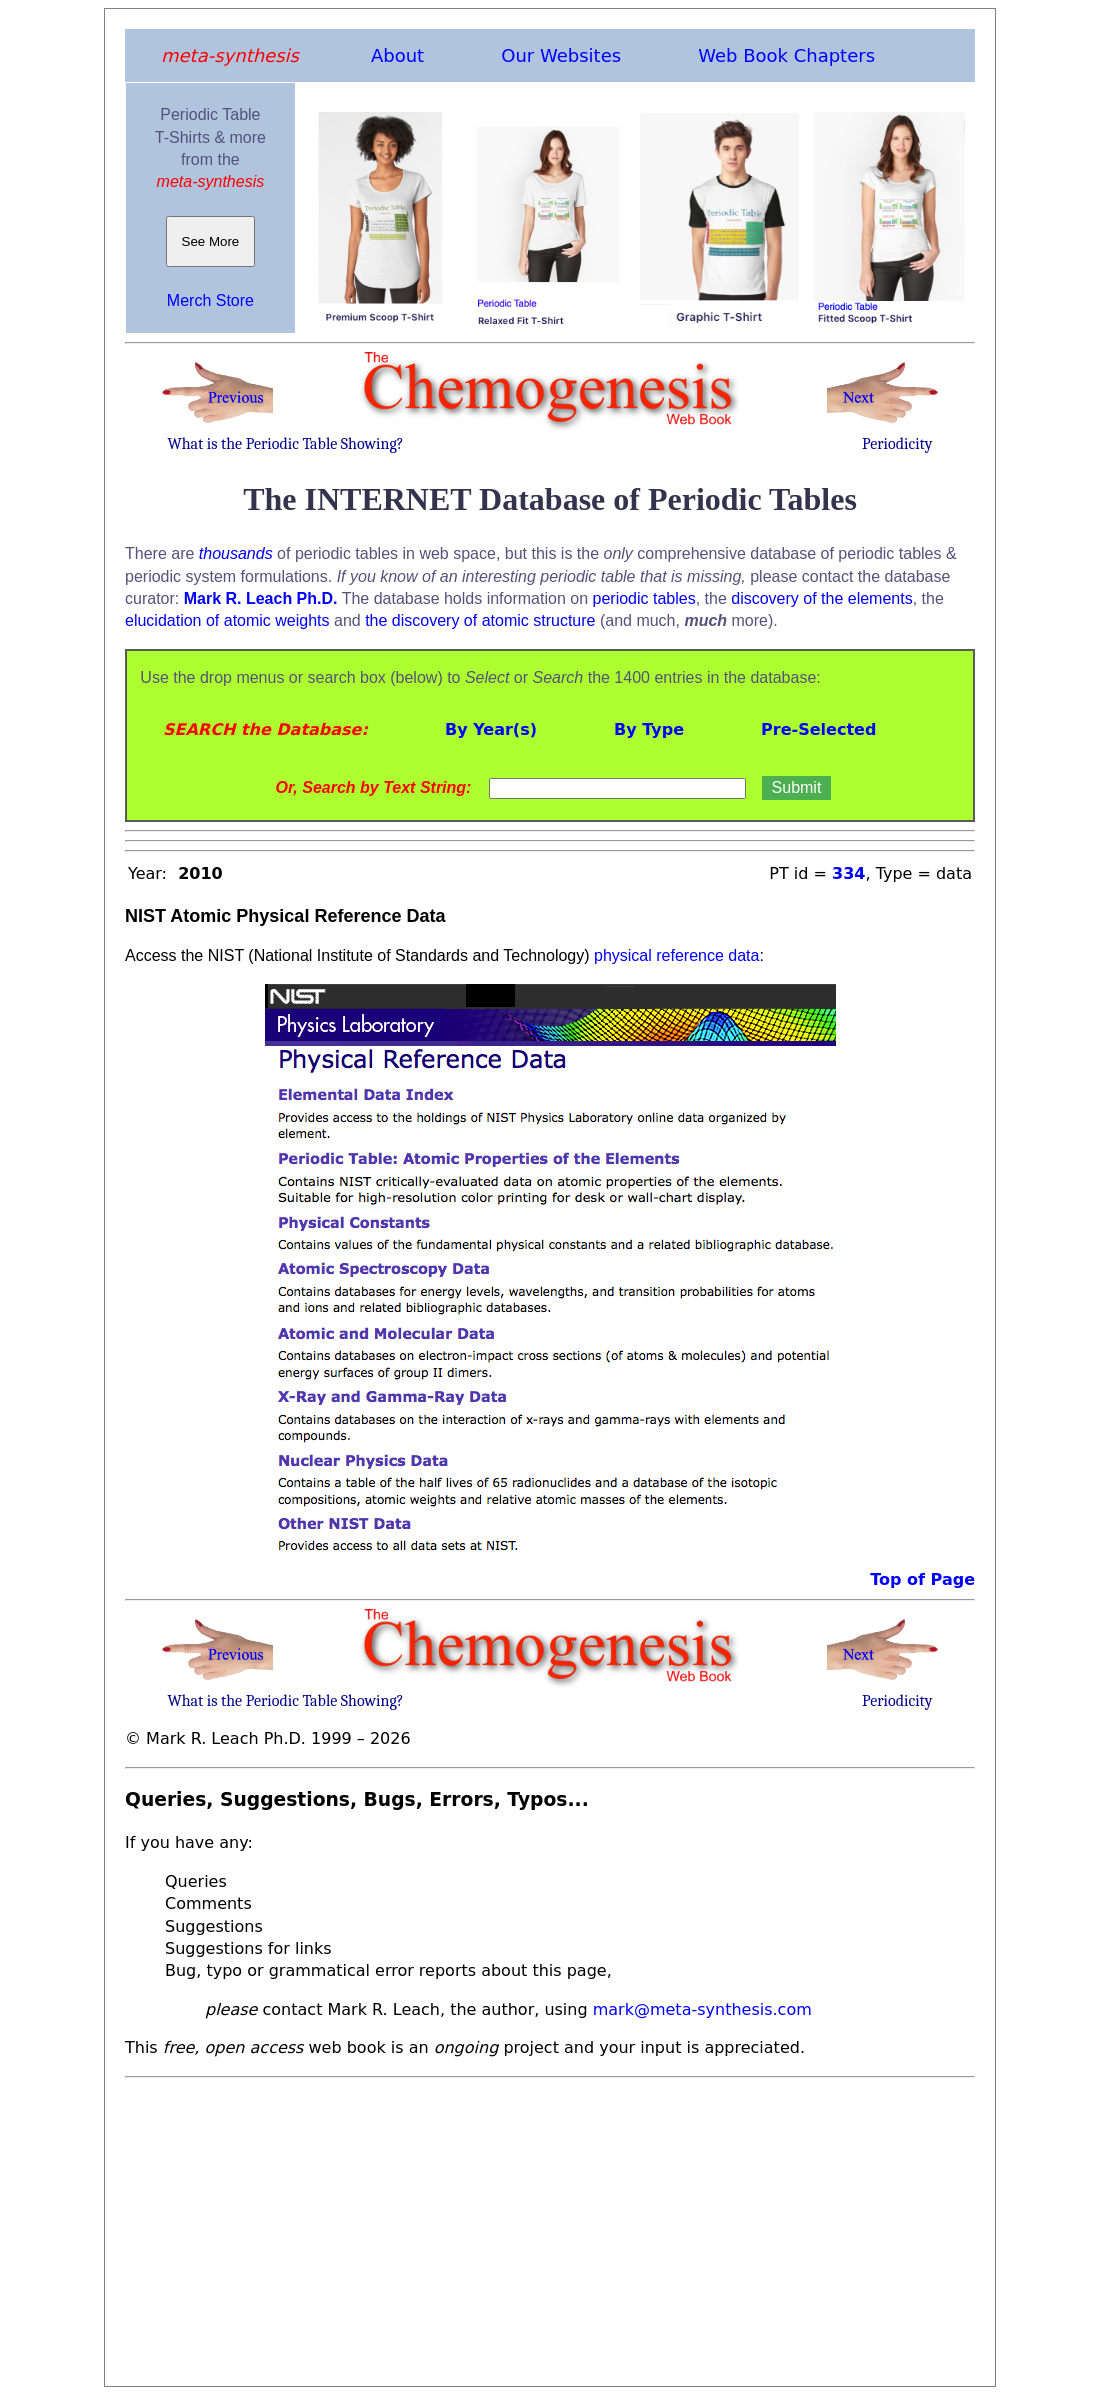 Image resolution: width=1100 pixels, height=2395 pixels. What do you see at coordinates (550, 2226) in the screenshot?
I see `[Advertisement]` at bounding box center [550, 2226].